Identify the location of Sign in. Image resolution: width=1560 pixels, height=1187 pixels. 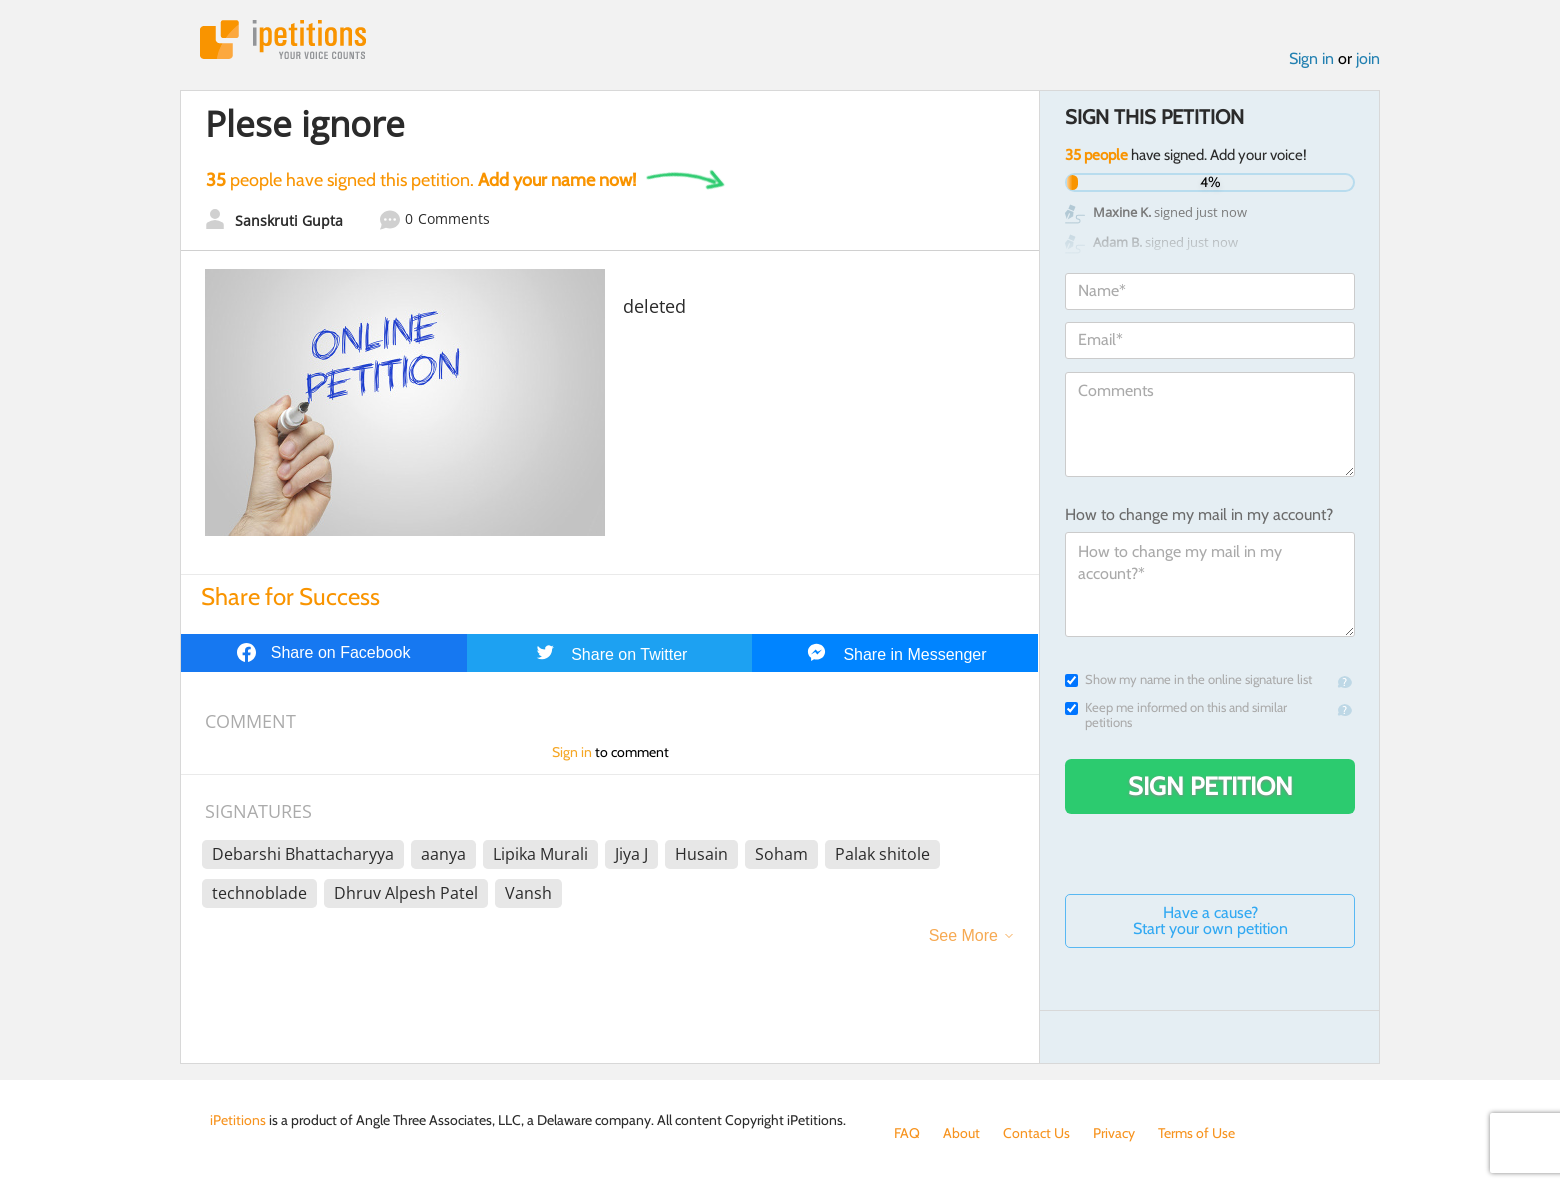
(1311, 58).